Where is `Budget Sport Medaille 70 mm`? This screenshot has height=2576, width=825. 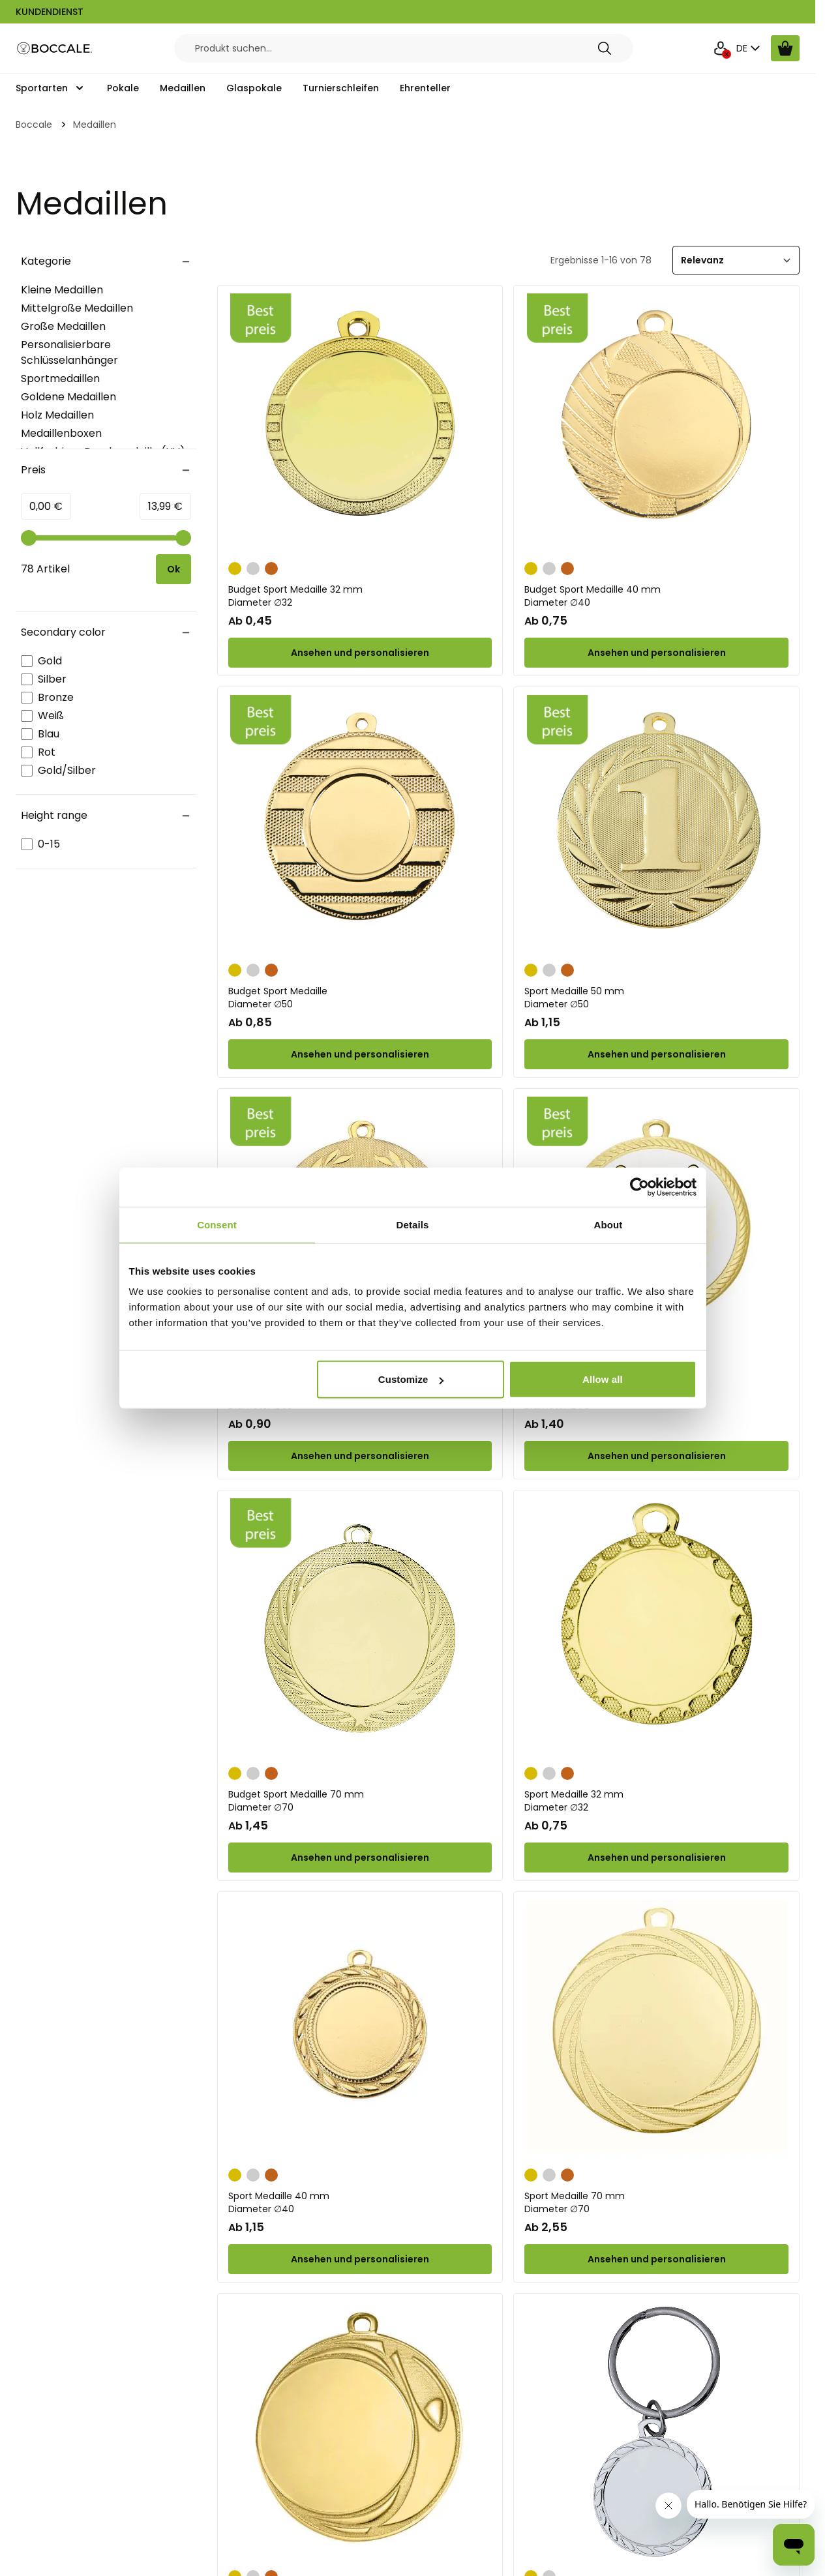 Budget Sport Medaille 70 mm is located at coordinates (360, 1801).